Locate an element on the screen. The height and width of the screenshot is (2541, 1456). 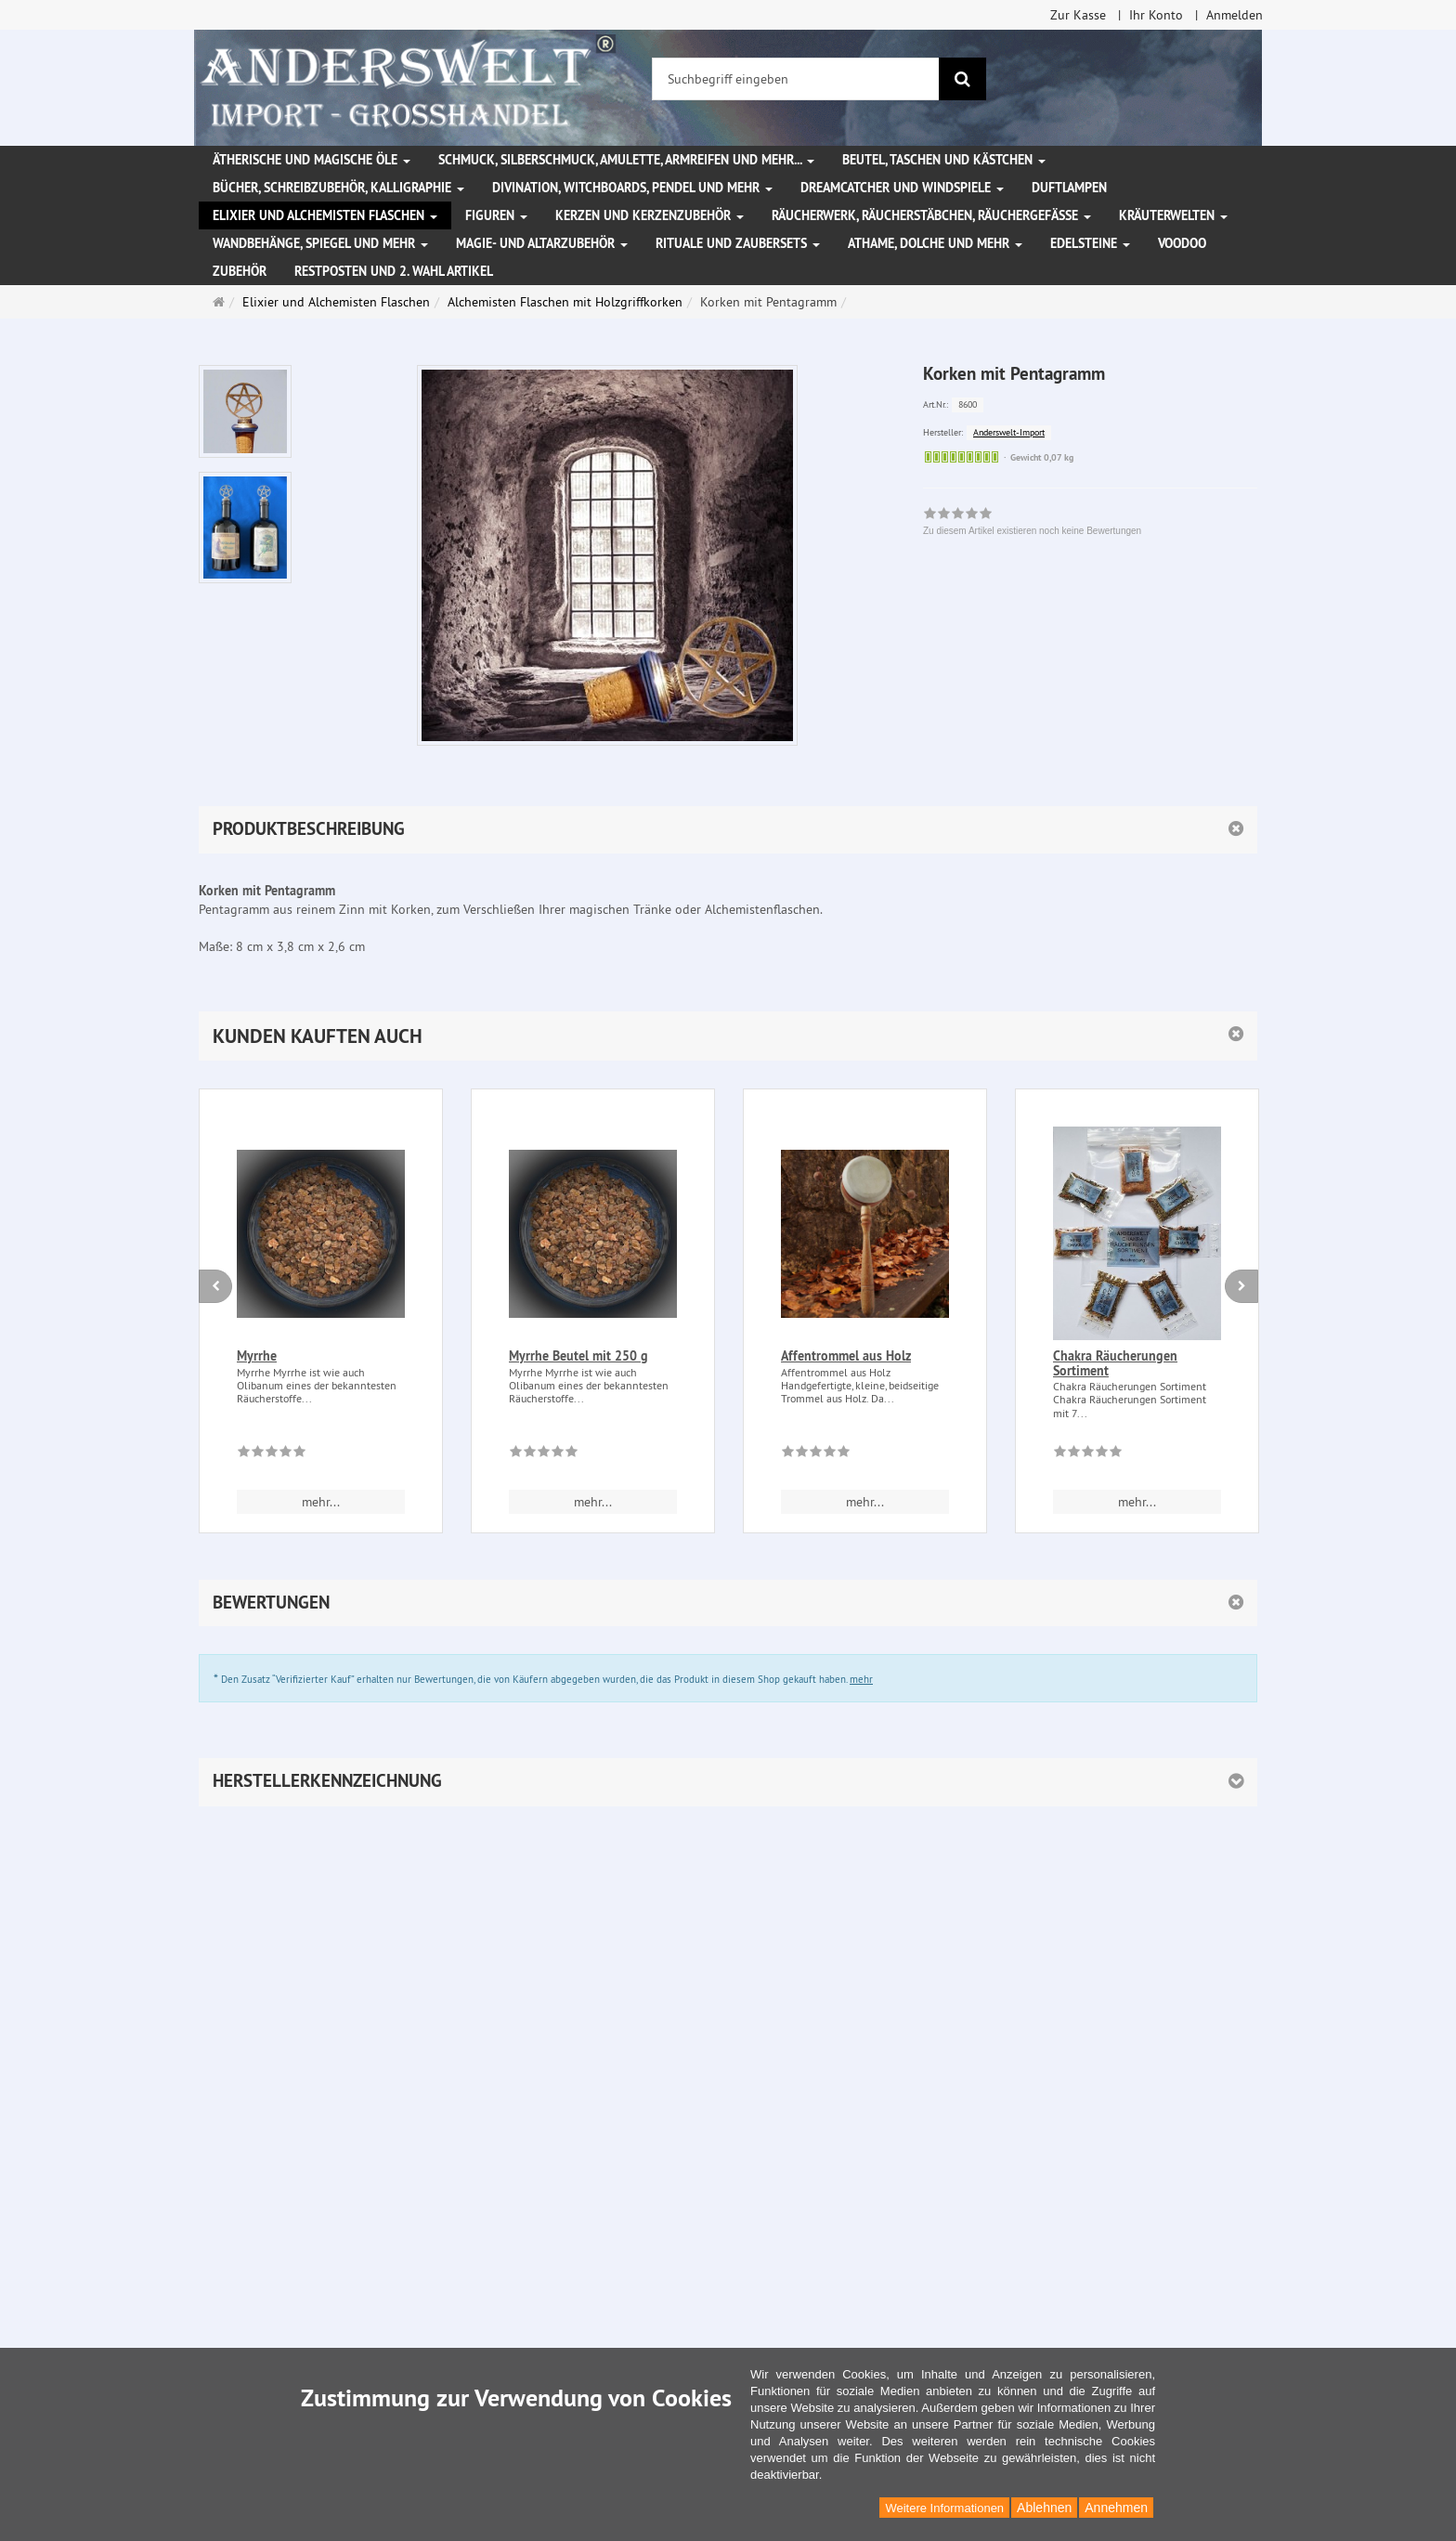
Affentrommel aus Holz is located at coordinates (846, 1356).